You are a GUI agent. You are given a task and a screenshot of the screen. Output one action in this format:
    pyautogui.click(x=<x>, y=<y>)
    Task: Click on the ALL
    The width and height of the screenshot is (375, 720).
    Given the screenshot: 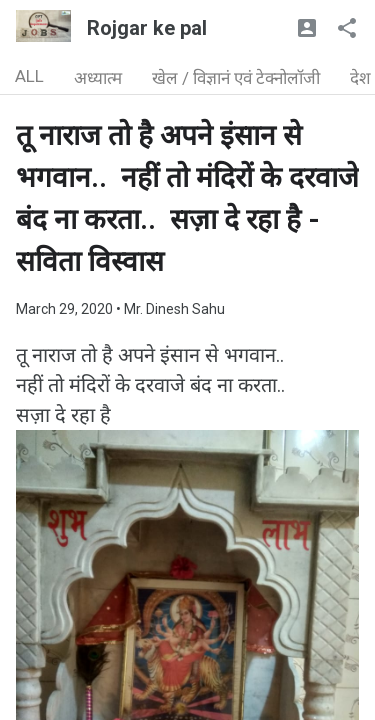 What is the action you would take?
    pyautogui.click(x=29, y=76)
    